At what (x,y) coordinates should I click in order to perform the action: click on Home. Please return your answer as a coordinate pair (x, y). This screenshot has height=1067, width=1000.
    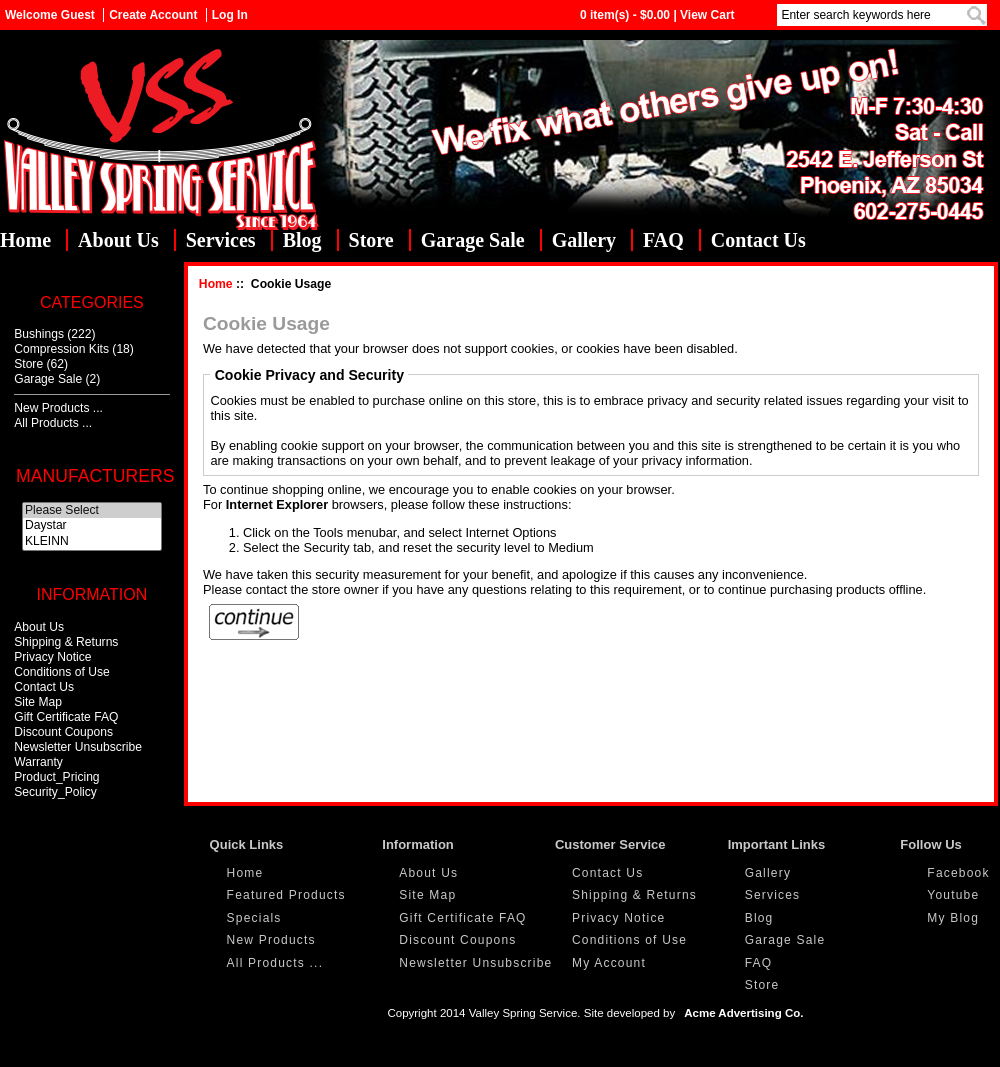
    Looking at the image, I should click on (25, 240).